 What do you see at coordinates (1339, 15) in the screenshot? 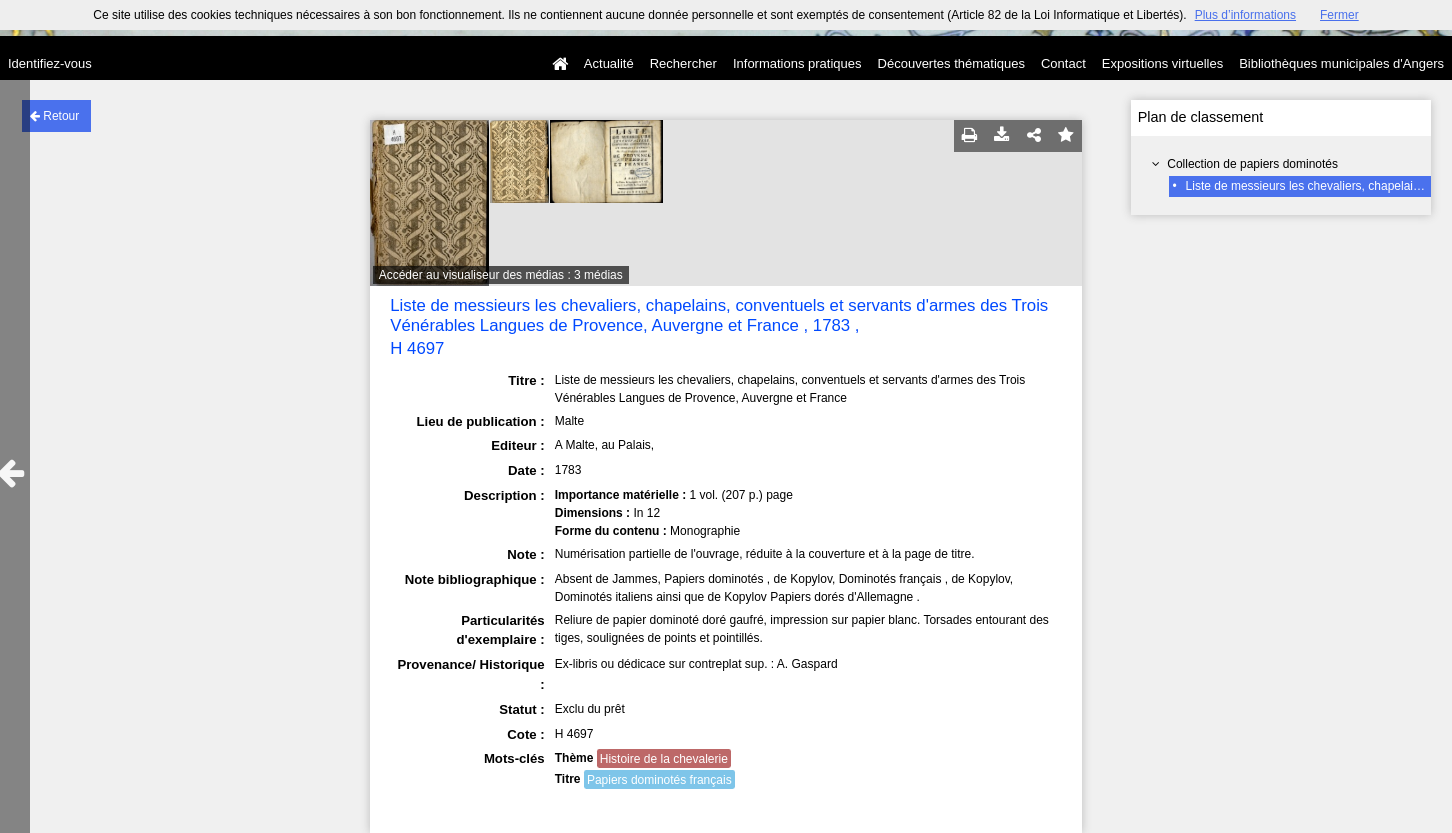
I see `Fermer` at bounding box center [1339, 15].